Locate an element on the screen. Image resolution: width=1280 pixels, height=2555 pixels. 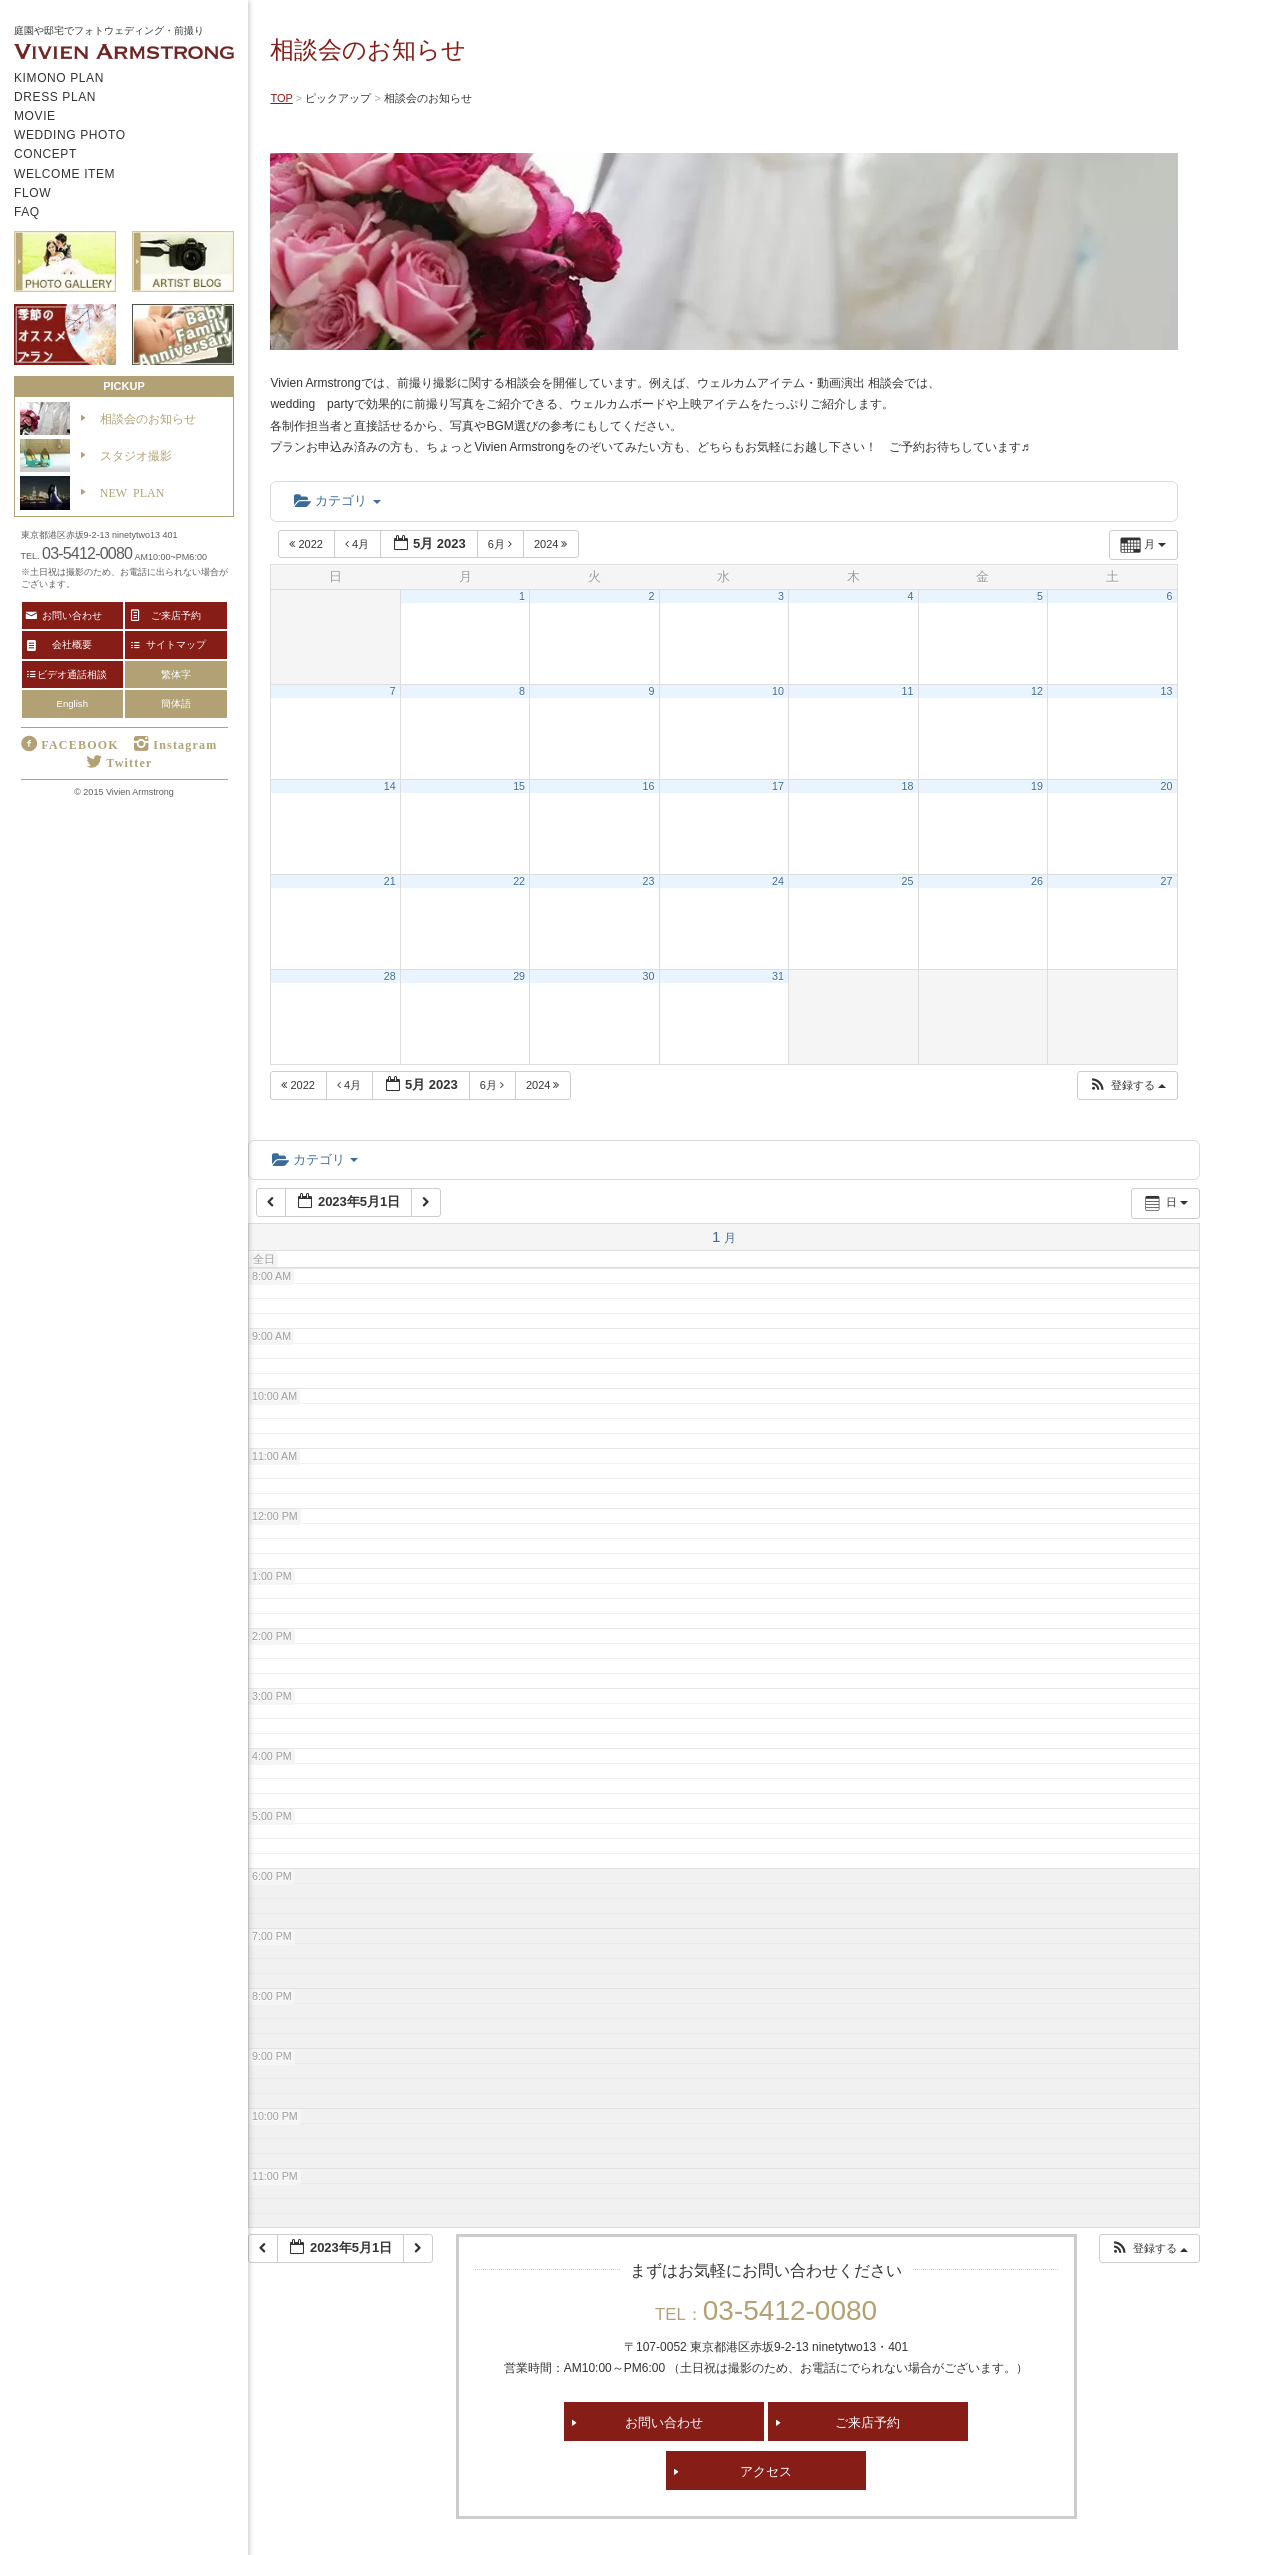
14 is located at coordinates (390, 786).